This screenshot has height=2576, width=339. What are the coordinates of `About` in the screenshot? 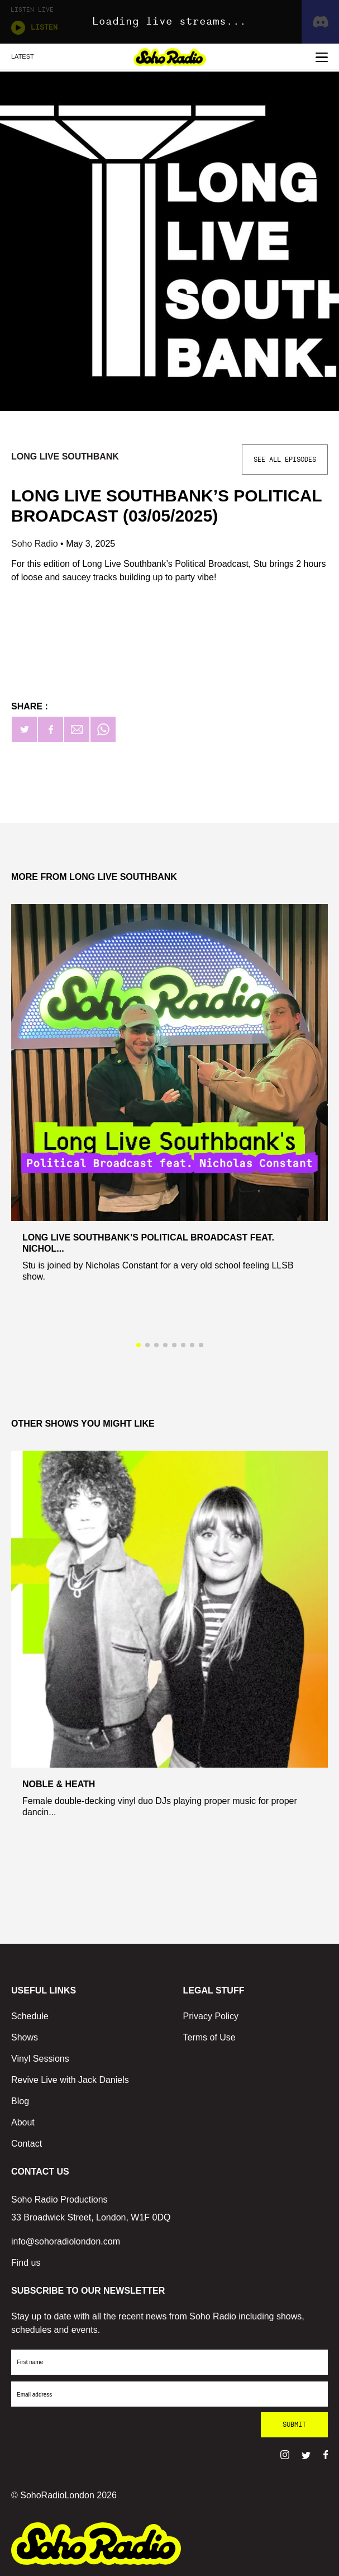 It's located at (23, 2122).